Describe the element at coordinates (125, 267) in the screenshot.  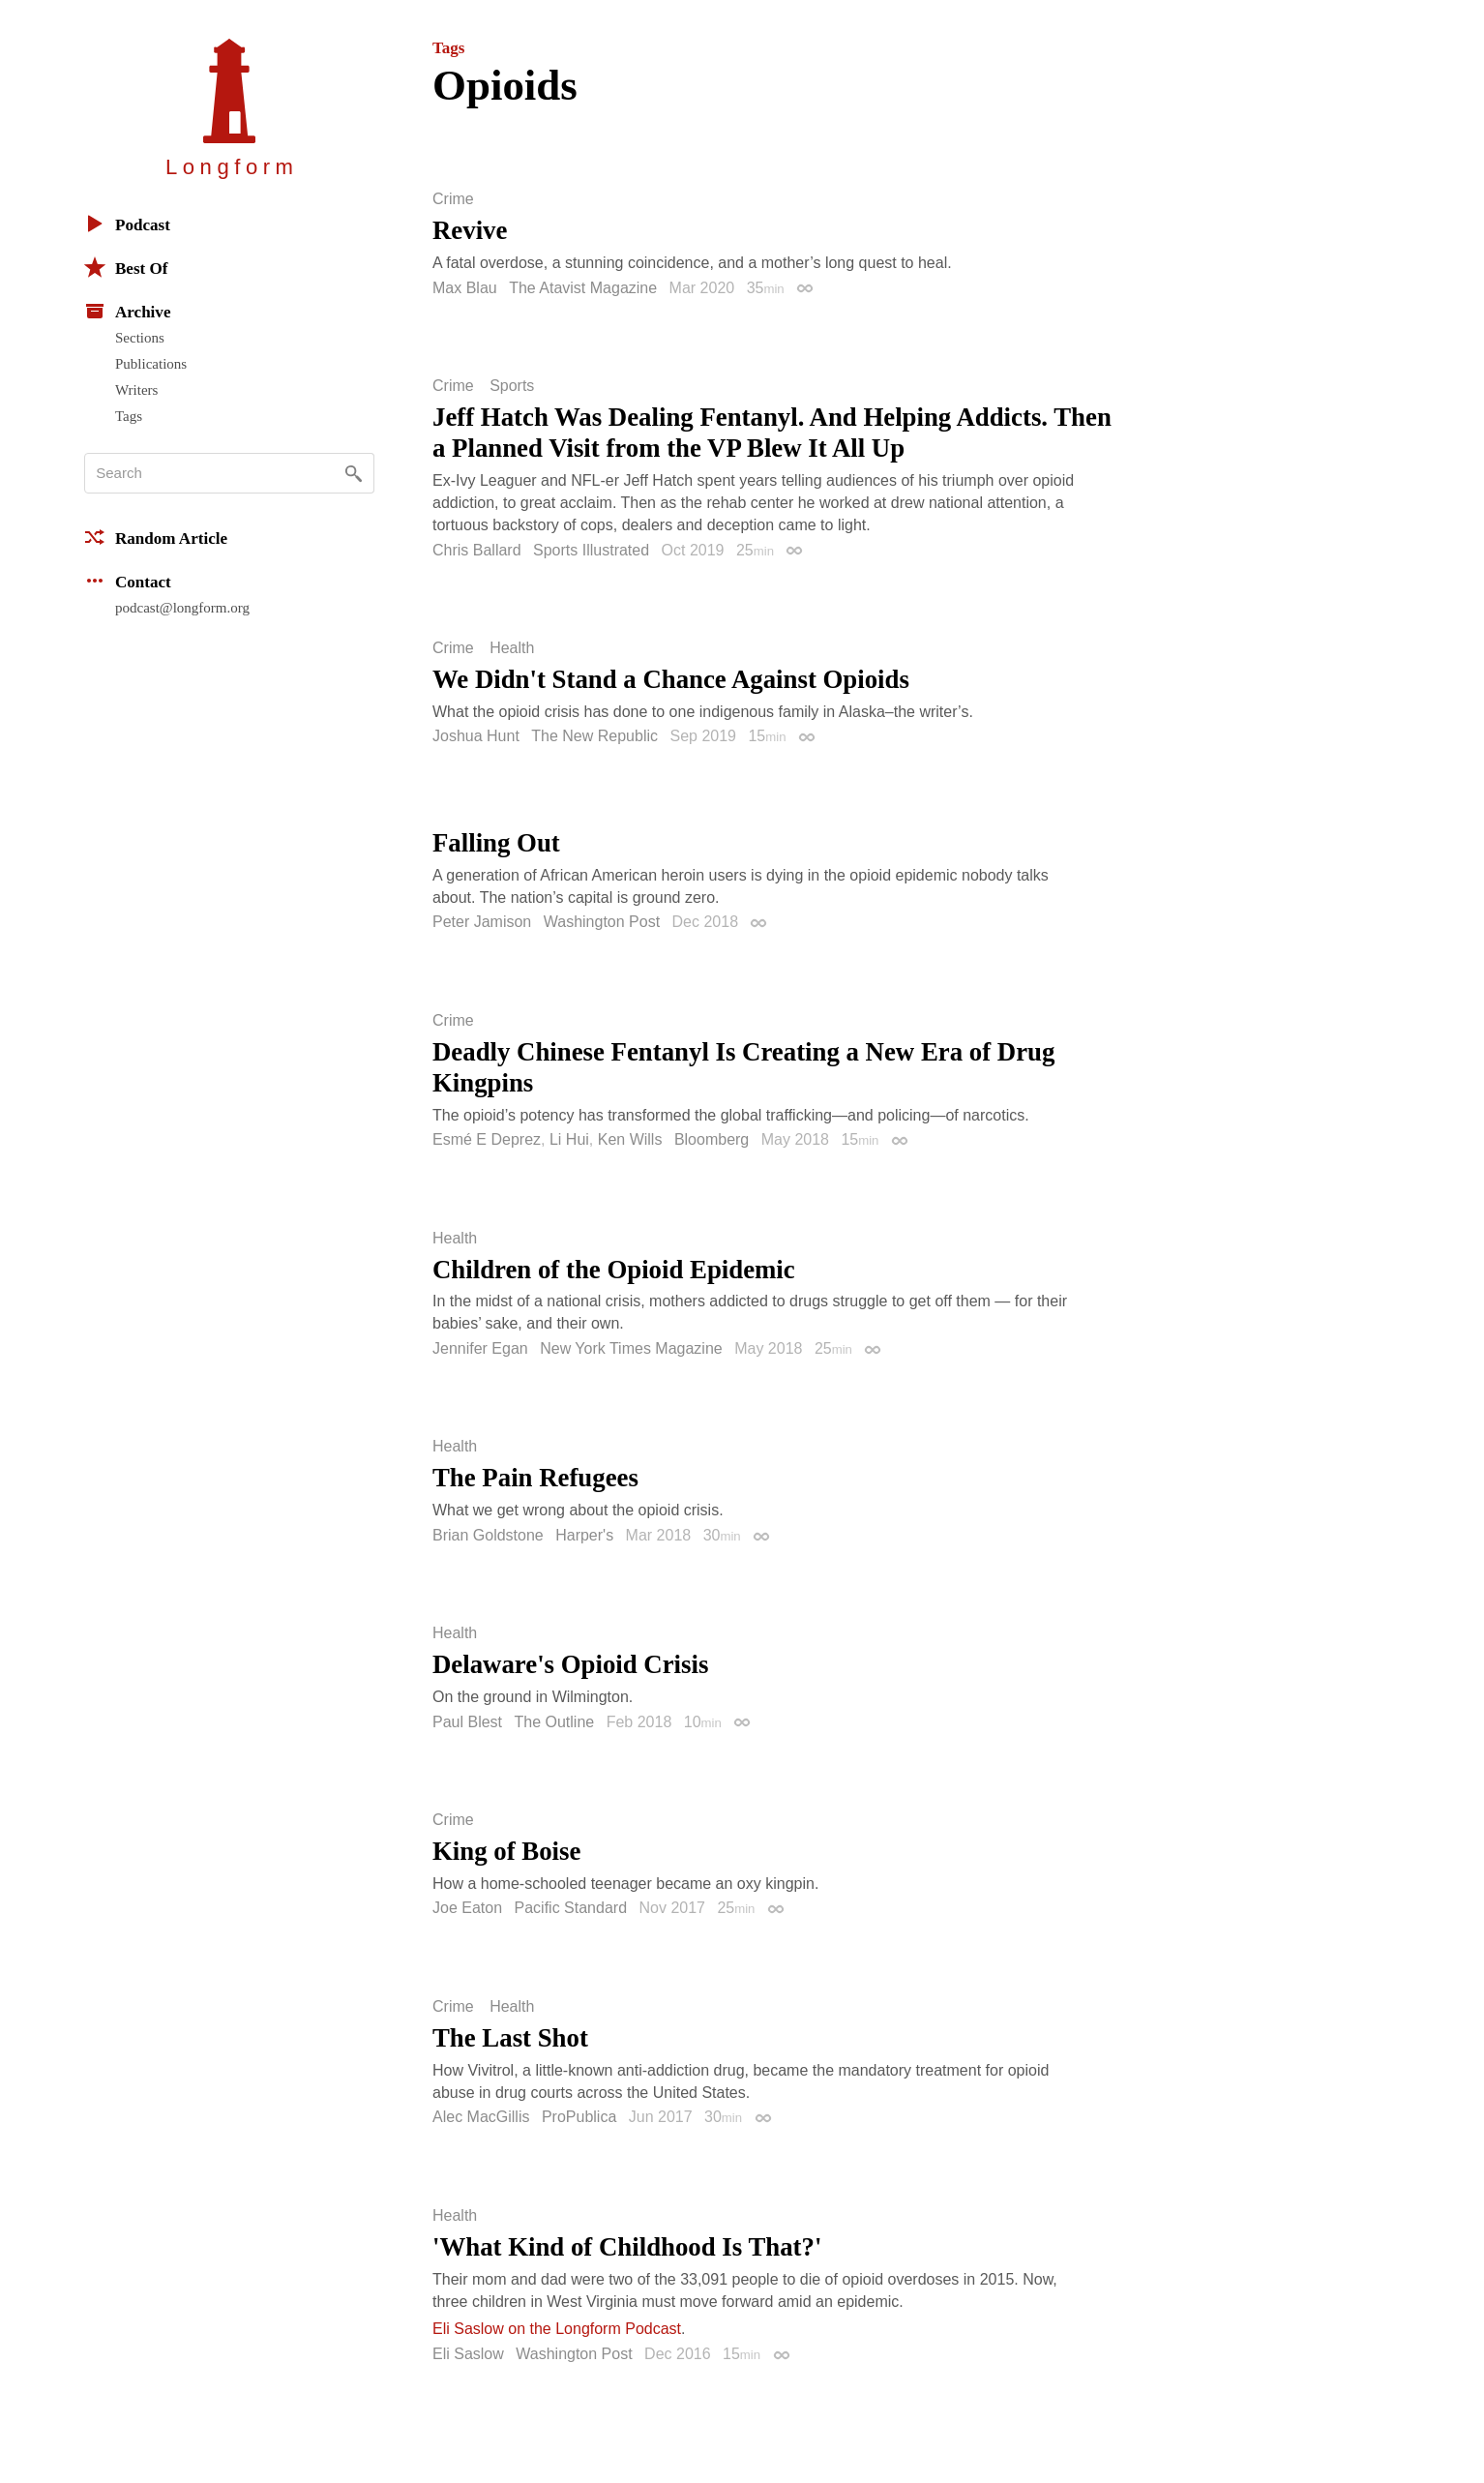
I see `Best Of` at that location.